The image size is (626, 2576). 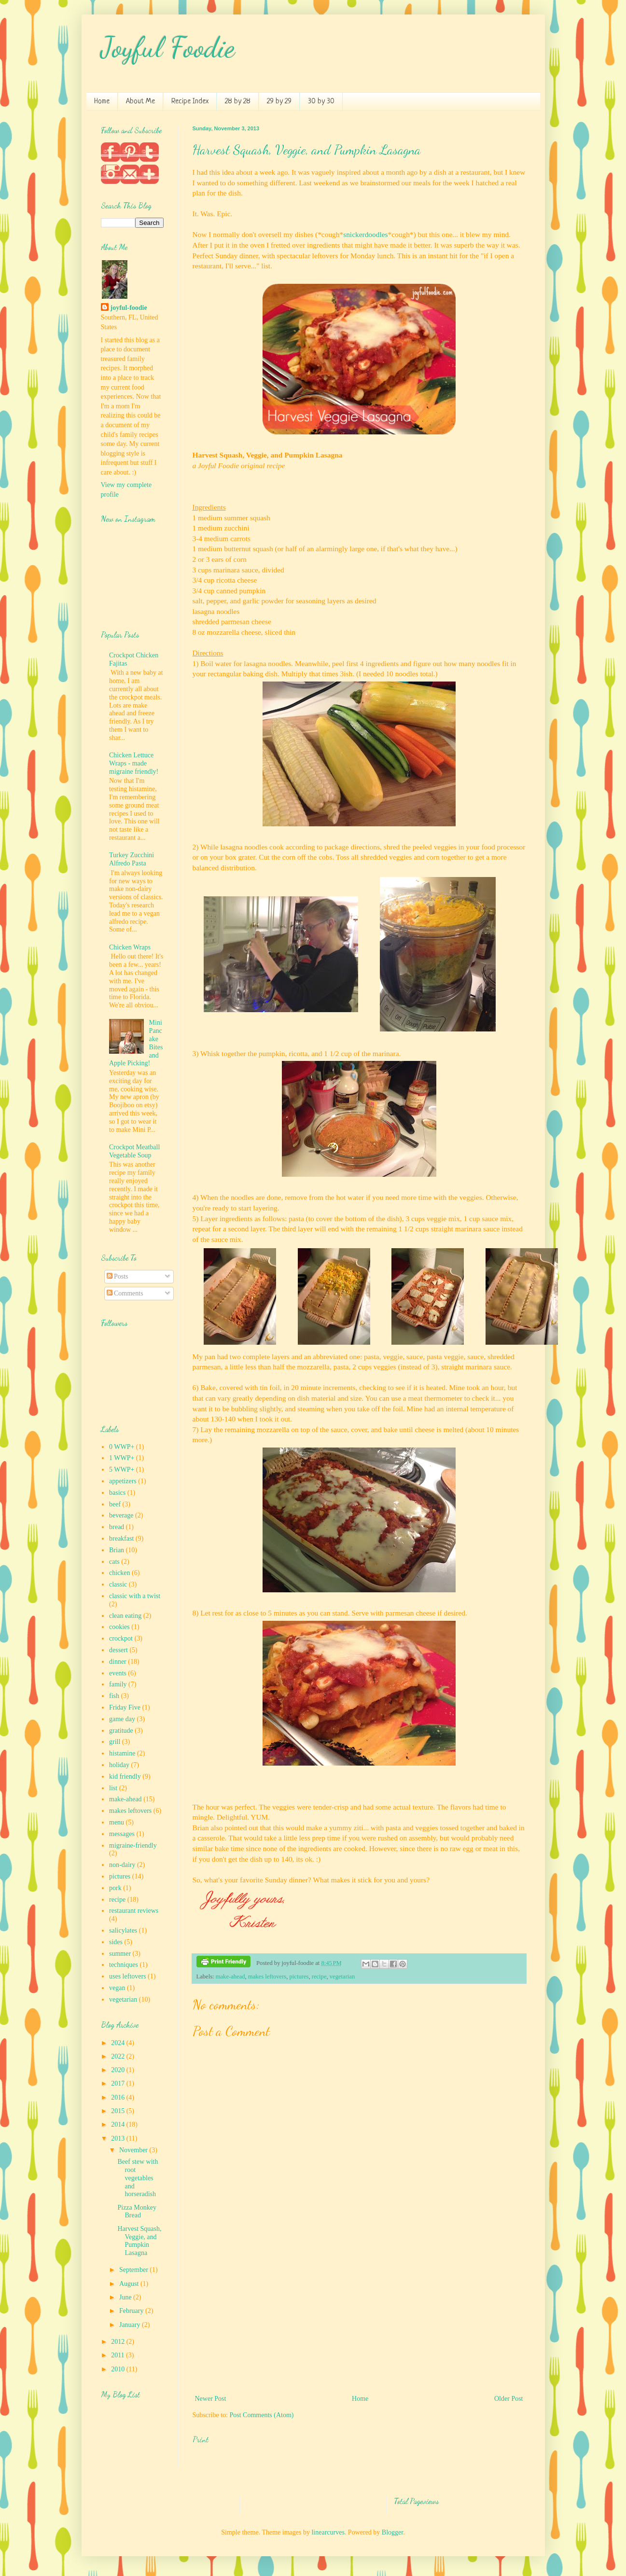 I want to click on 28 by 28, so click(x=237, y=101).